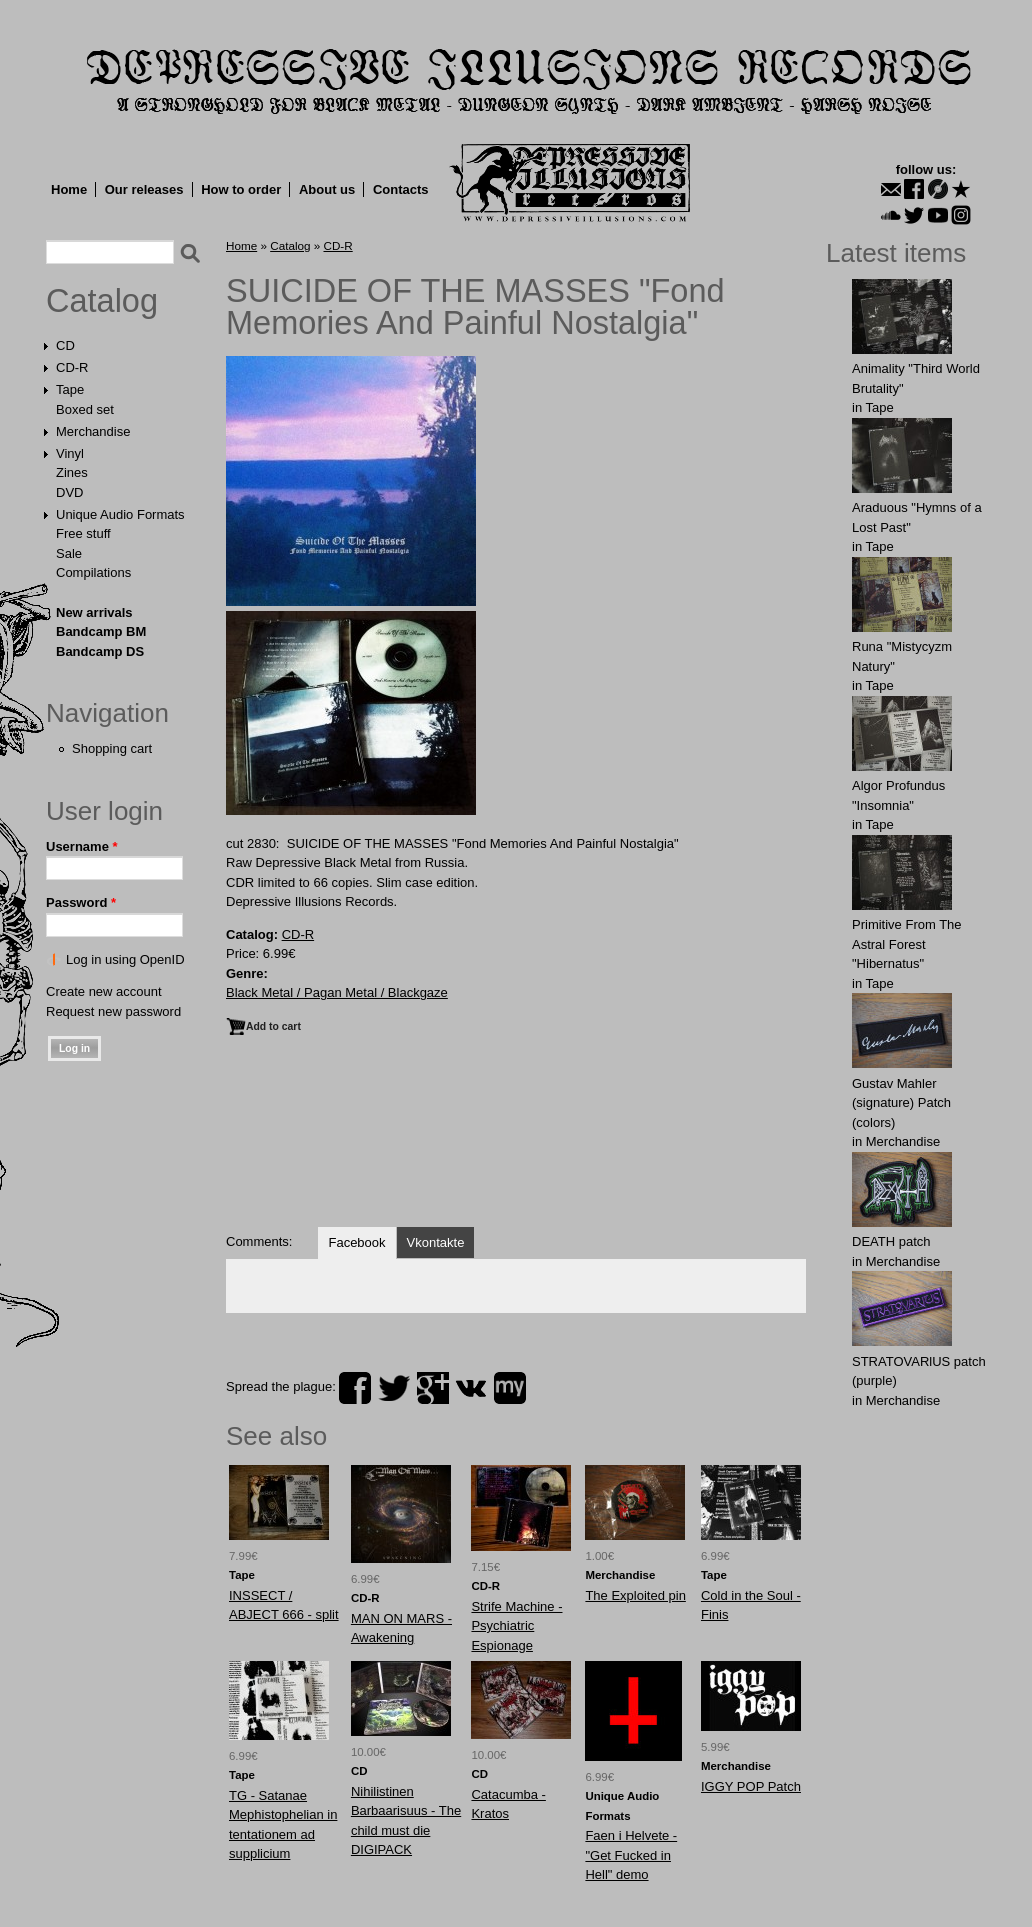  I want to click on Catalog, so click(102, 301).